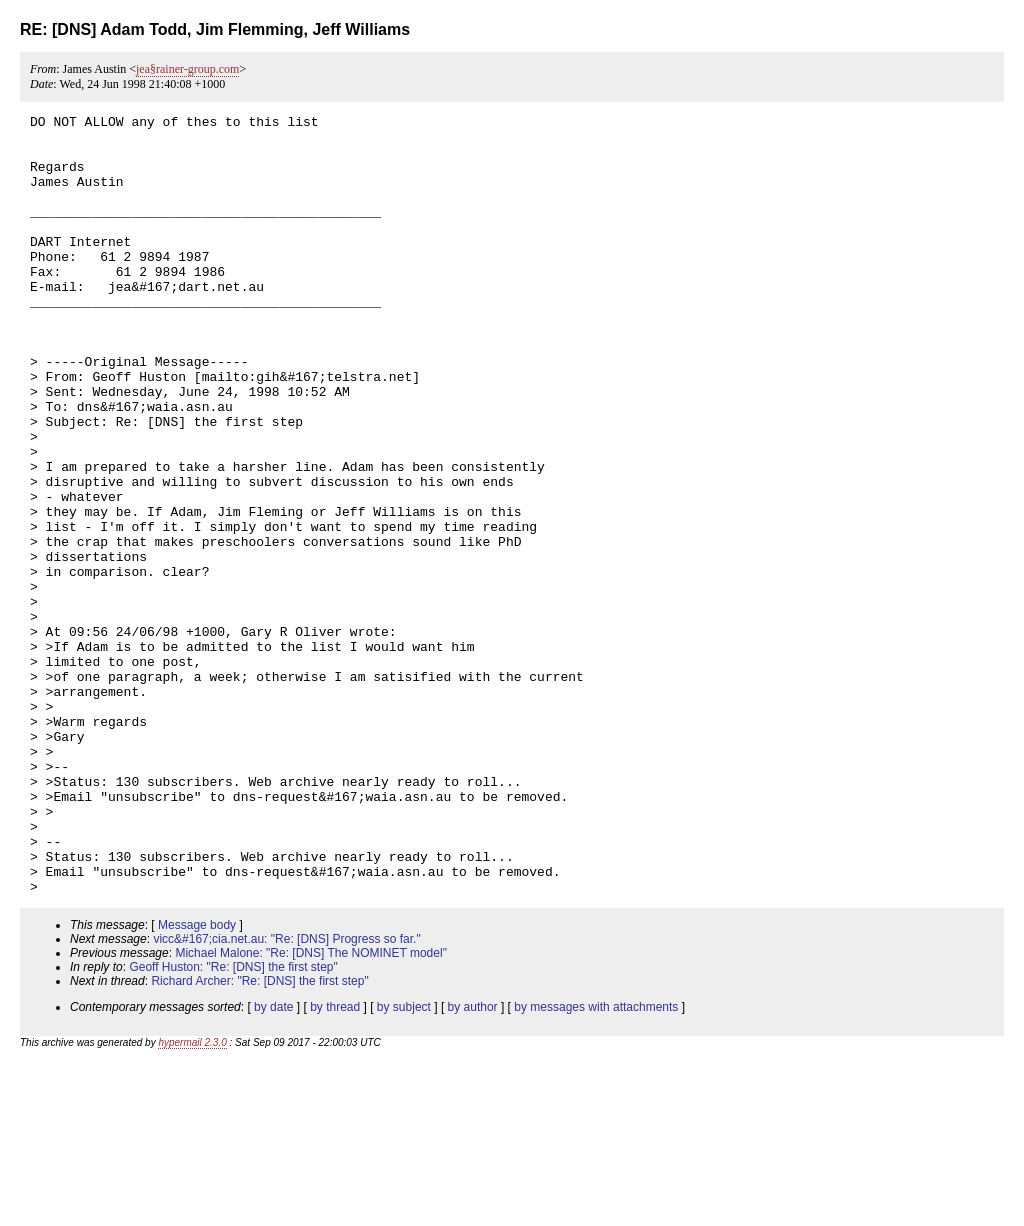  What do you see at coordinates (335, 1163) in the screenshot?
I see `by thread` at bounding box center [335, 1163].